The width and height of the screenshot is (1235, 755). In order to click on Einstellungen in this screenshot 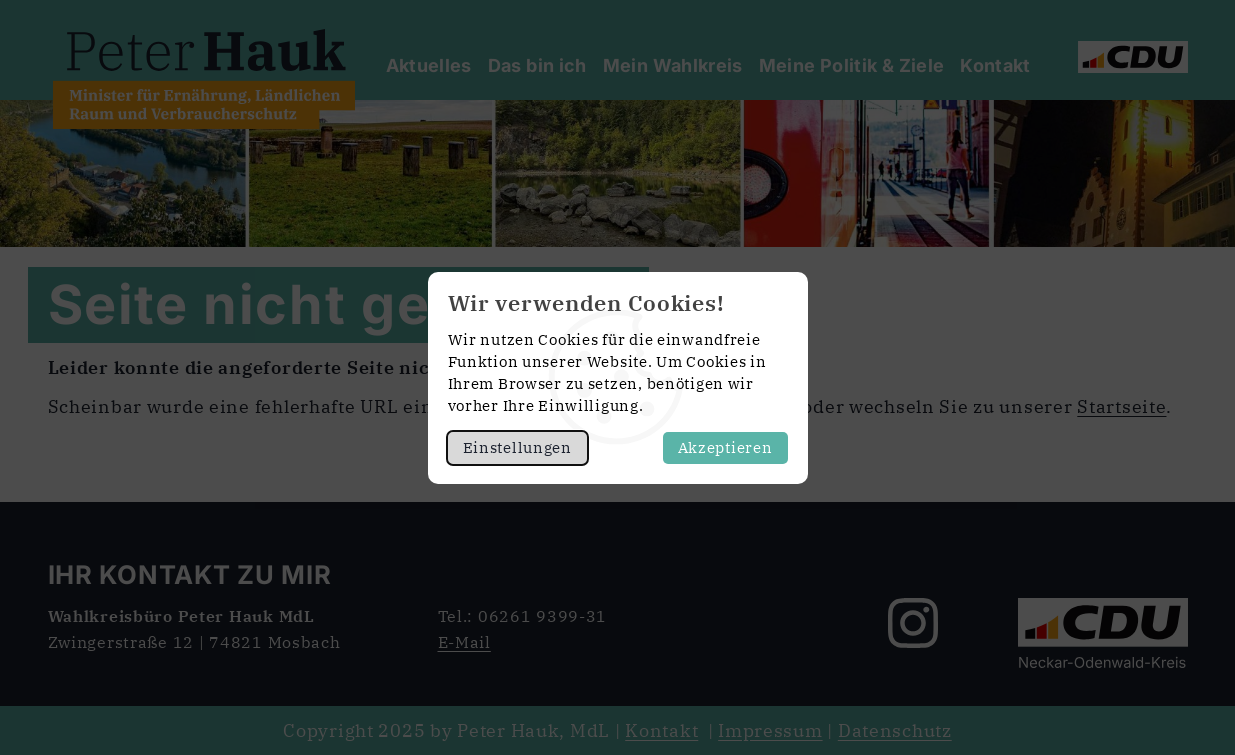, I will do `click(517, 447)`.